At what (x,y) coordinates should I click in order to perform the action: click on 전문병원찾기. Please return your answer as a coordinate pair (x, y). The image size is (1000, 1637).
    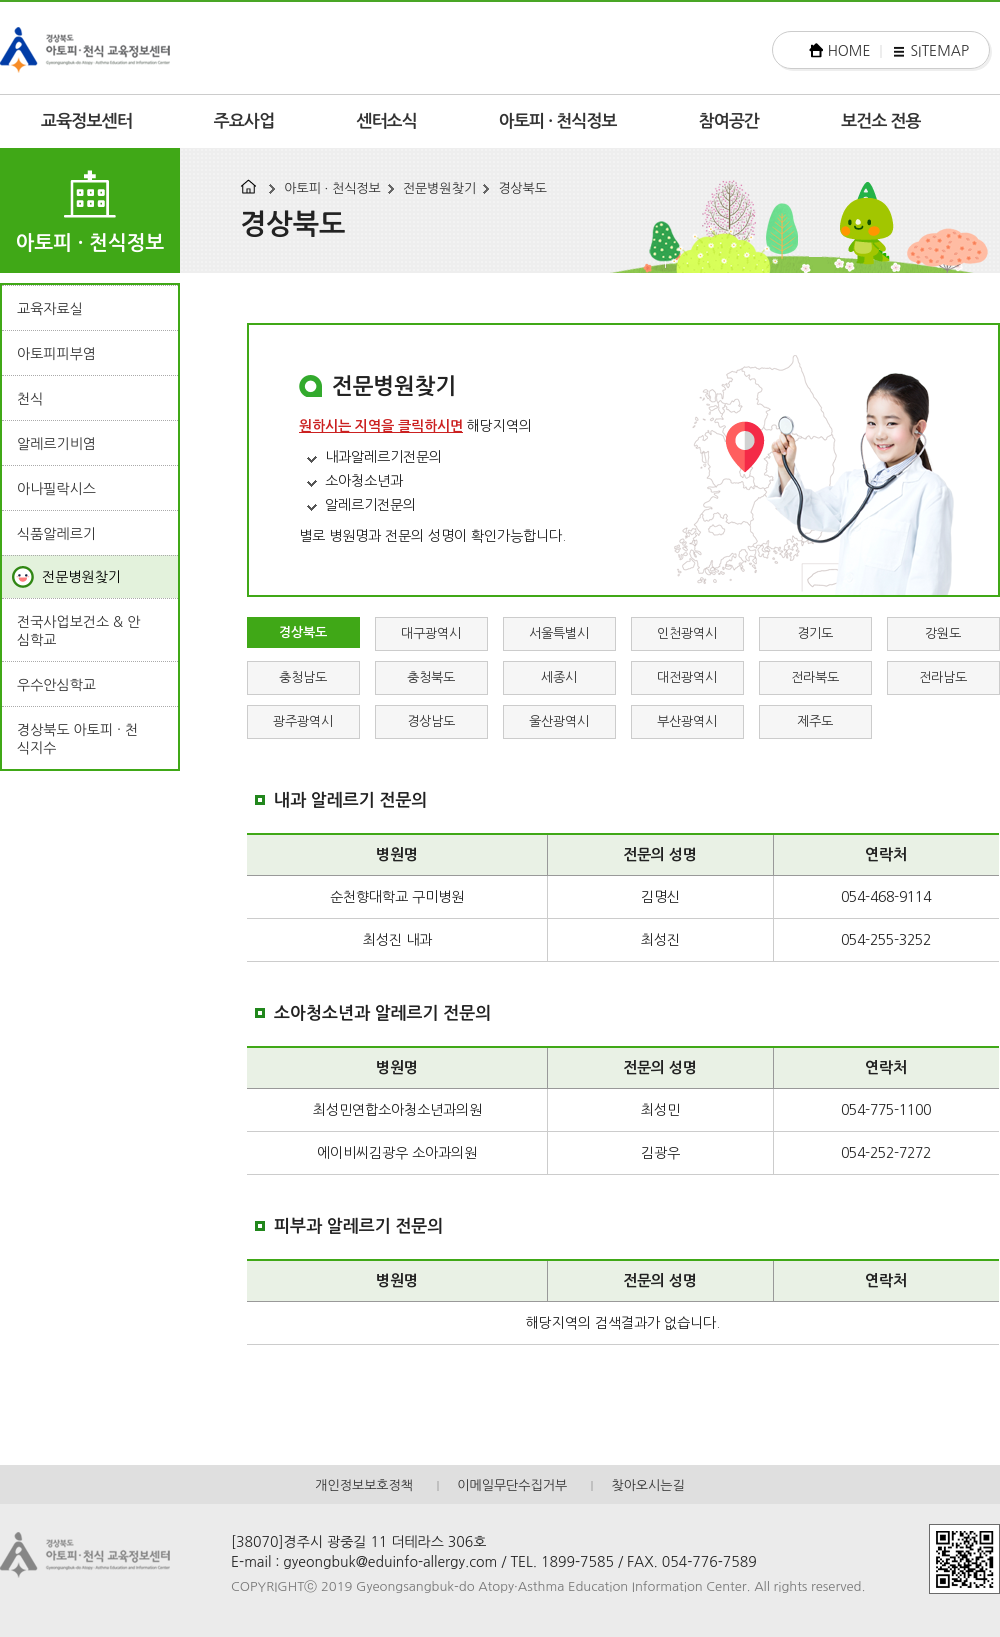
    Looking at the image, I should click on (439, 188).